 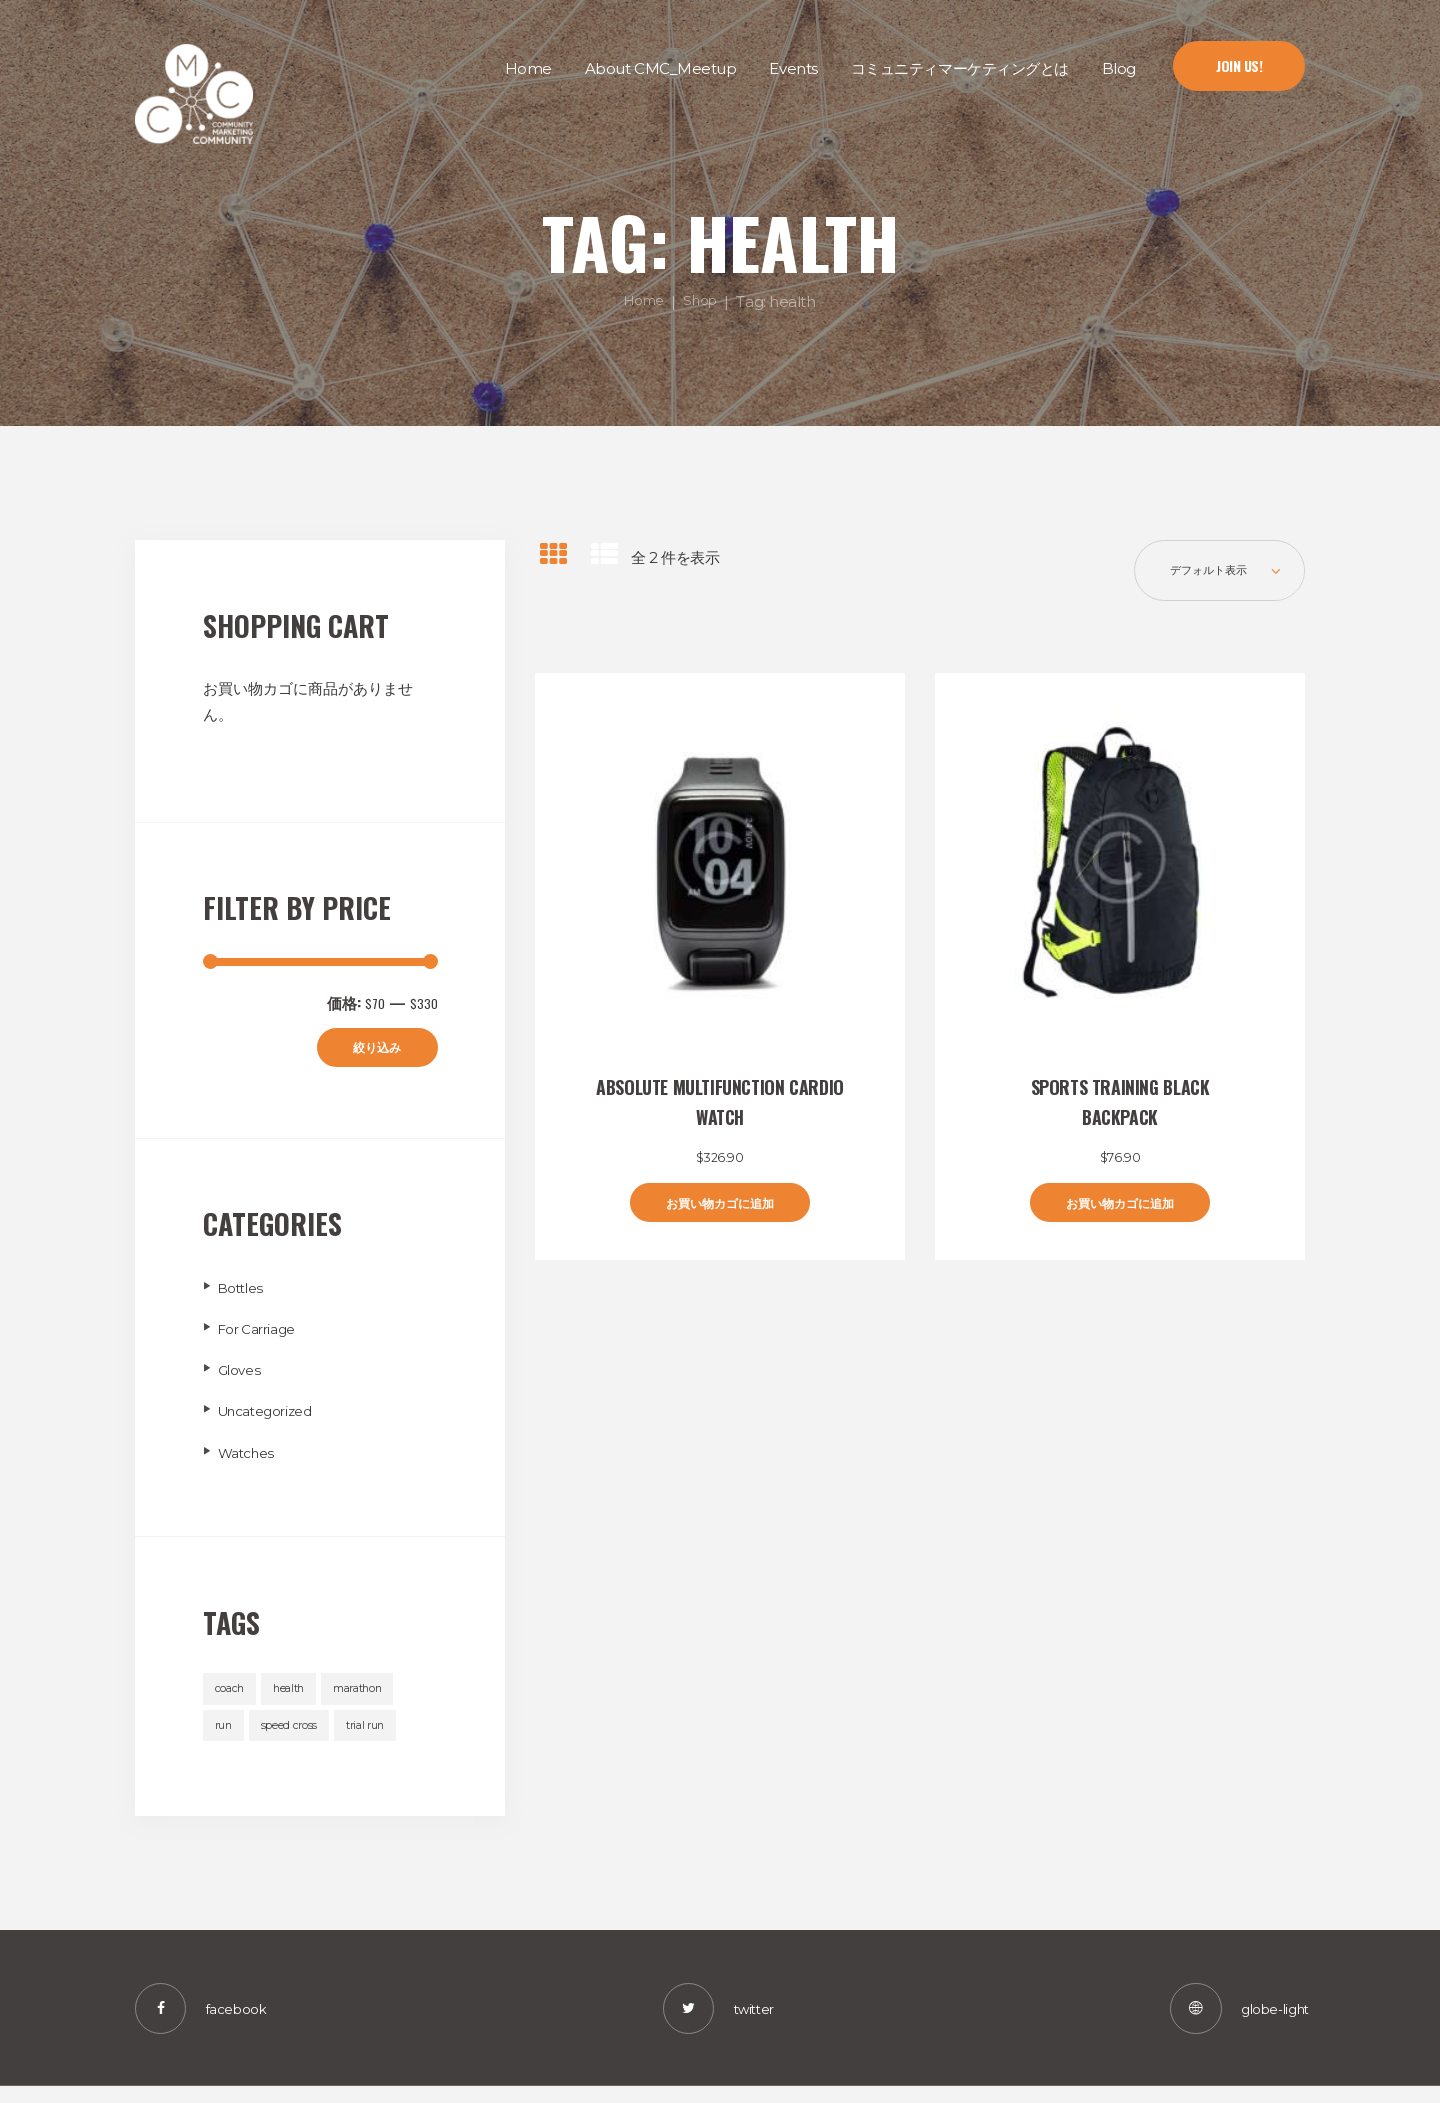 What do you see at coordinates (250, 1456) in the screenshot?
I see `Watches` at bounding box center [250, 1456].